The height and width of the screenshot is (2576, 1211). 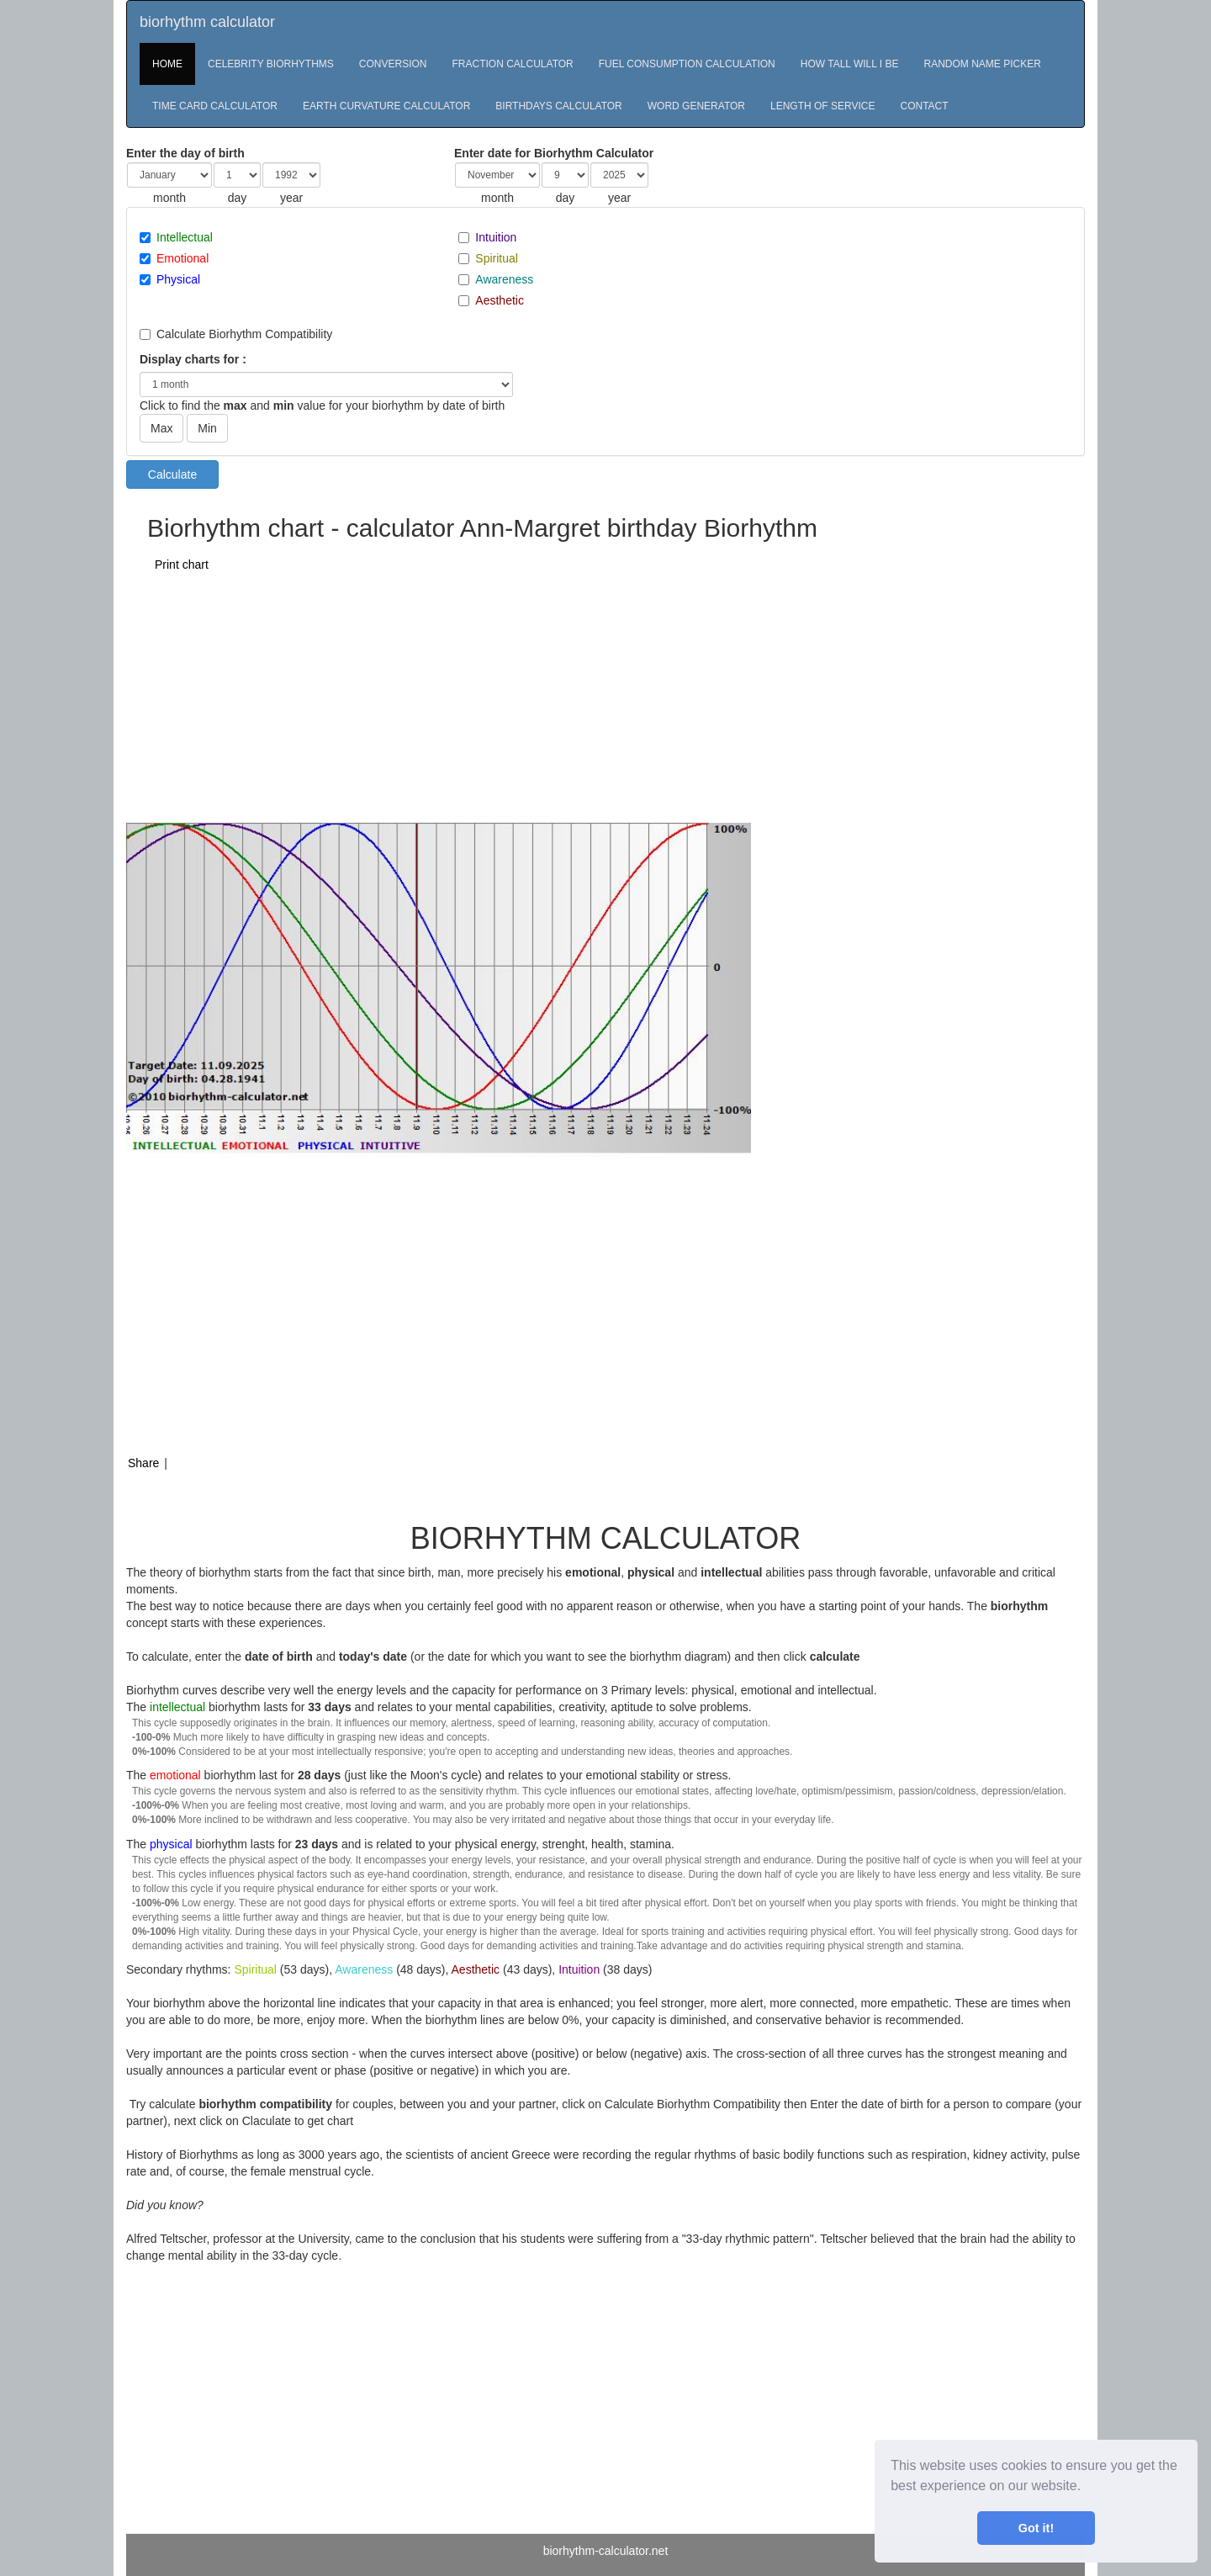 I want to click on Physical, so click(x=178, y=279).